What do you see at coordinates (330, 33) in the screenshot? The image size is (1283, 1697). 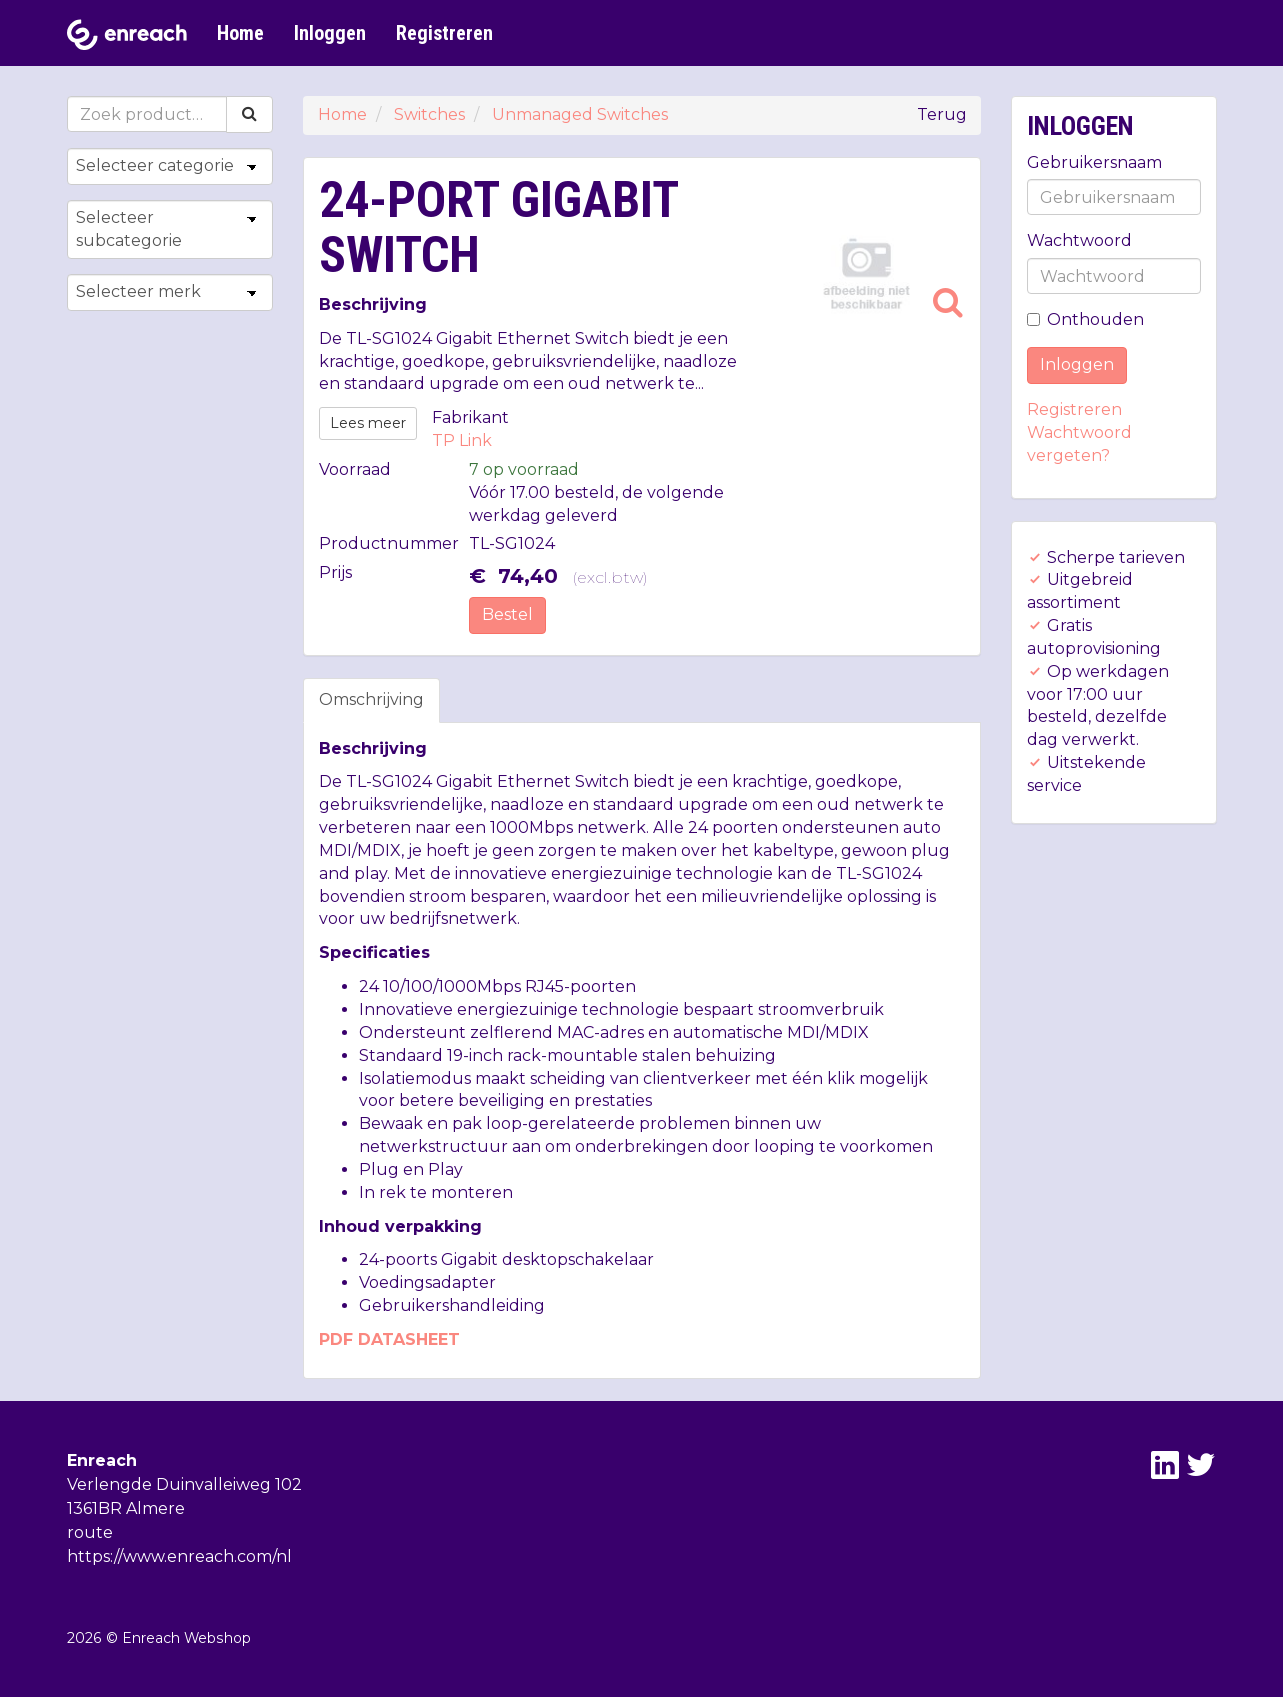 I see `Inloggen` at bounding box center [330, 33].